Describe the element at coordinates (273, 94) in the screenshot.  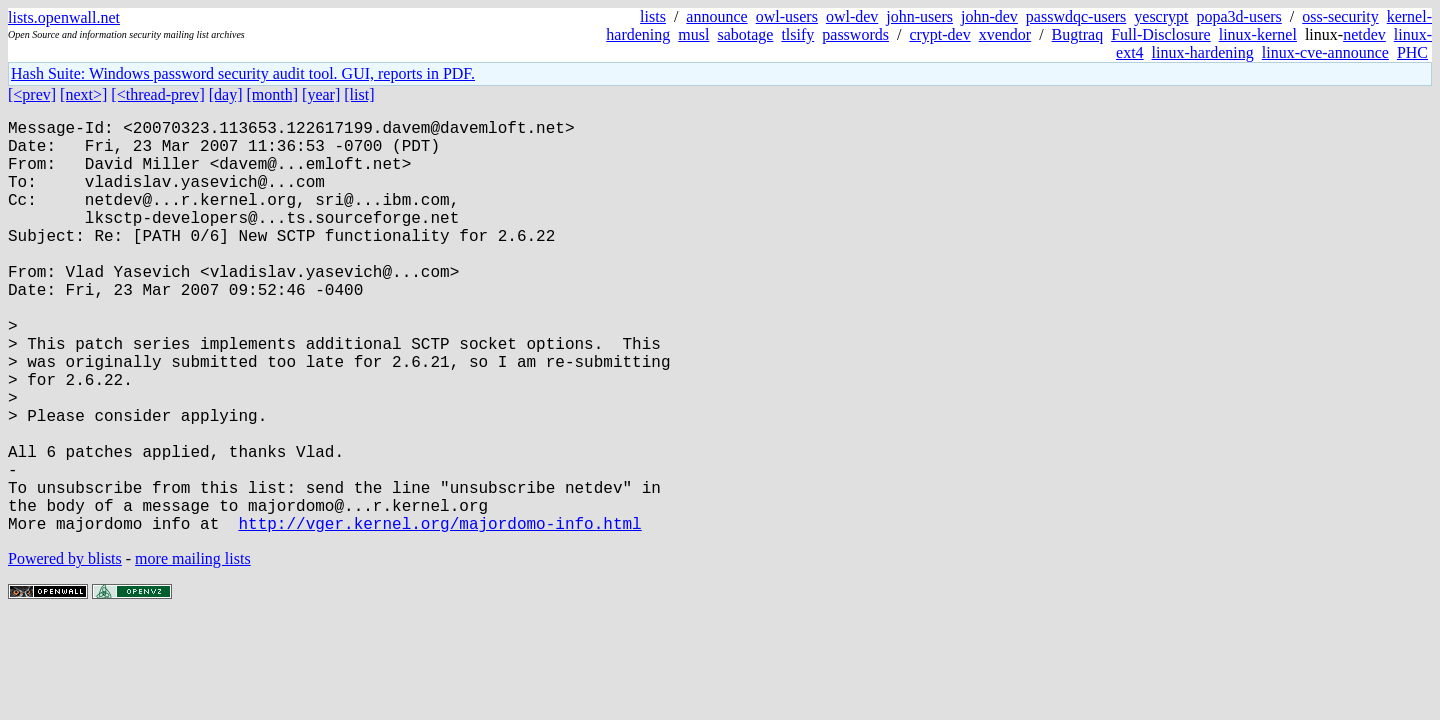
I see `[month]` at that location.